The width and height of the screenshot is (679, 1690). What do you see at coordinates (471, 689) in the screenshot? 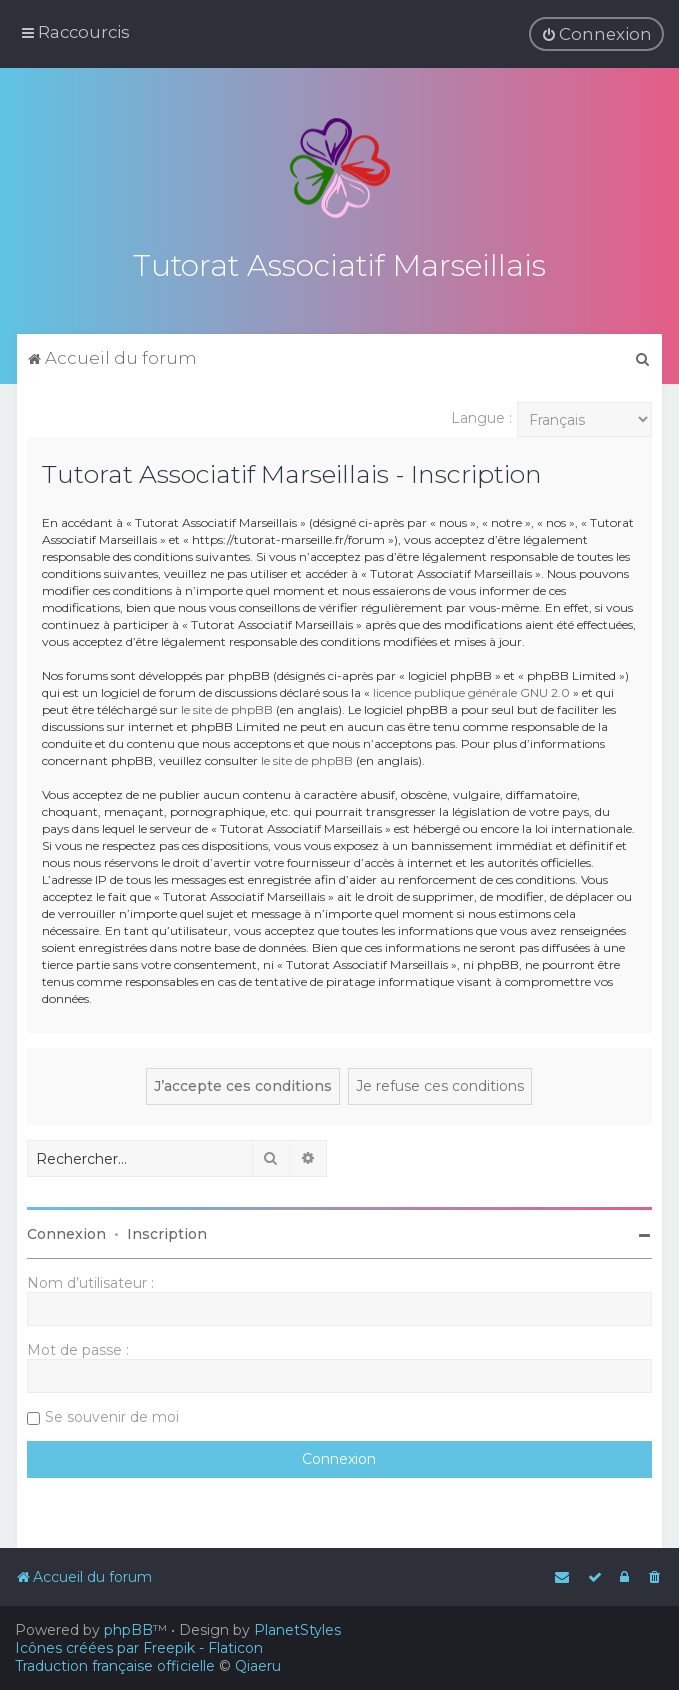
I see `licence publique générale GNU 2.0` at bounding box center [471, 689].